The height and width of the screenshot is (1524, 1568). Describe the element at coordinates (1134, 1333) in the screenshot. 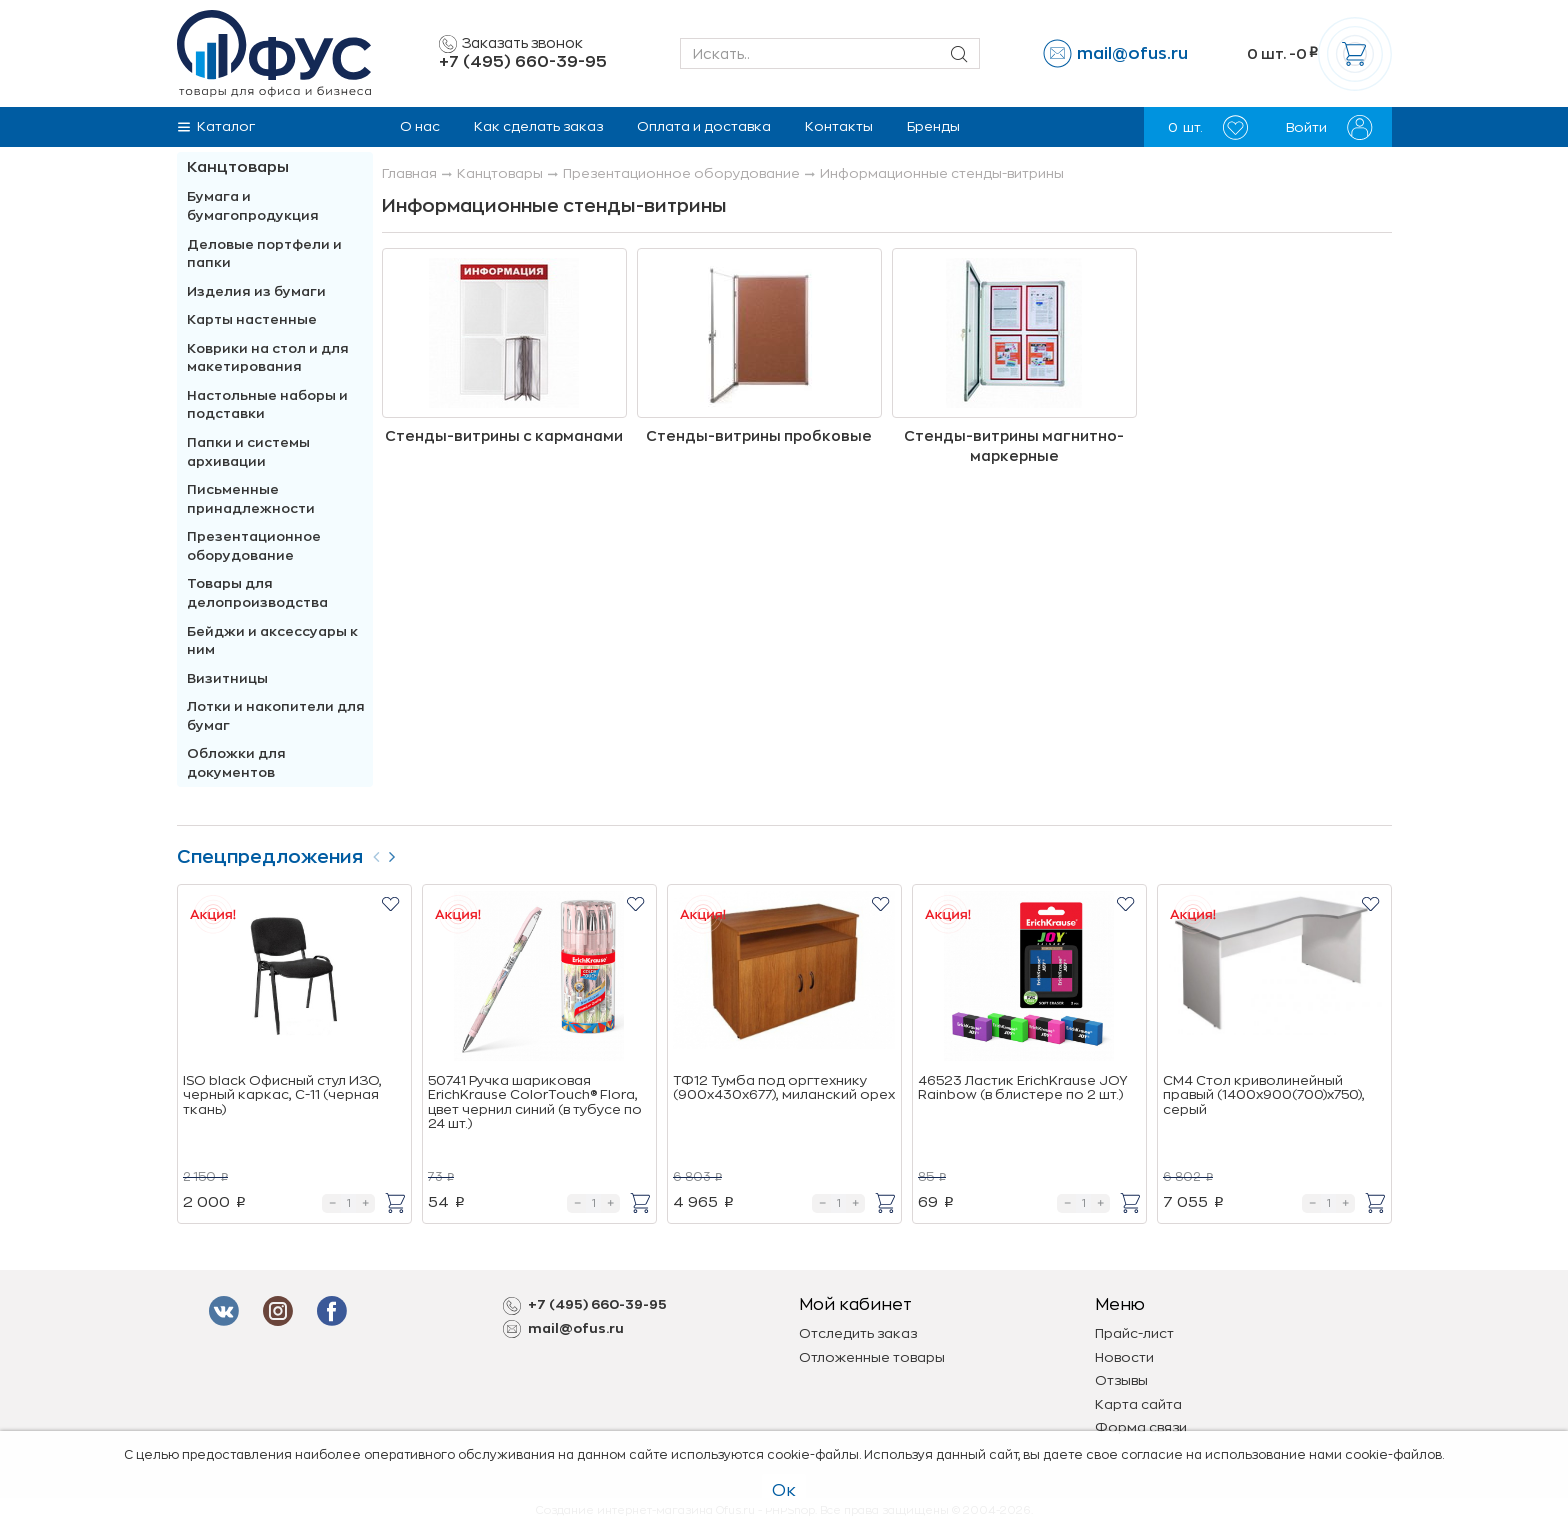

I see `Прайс-лист` at that location.